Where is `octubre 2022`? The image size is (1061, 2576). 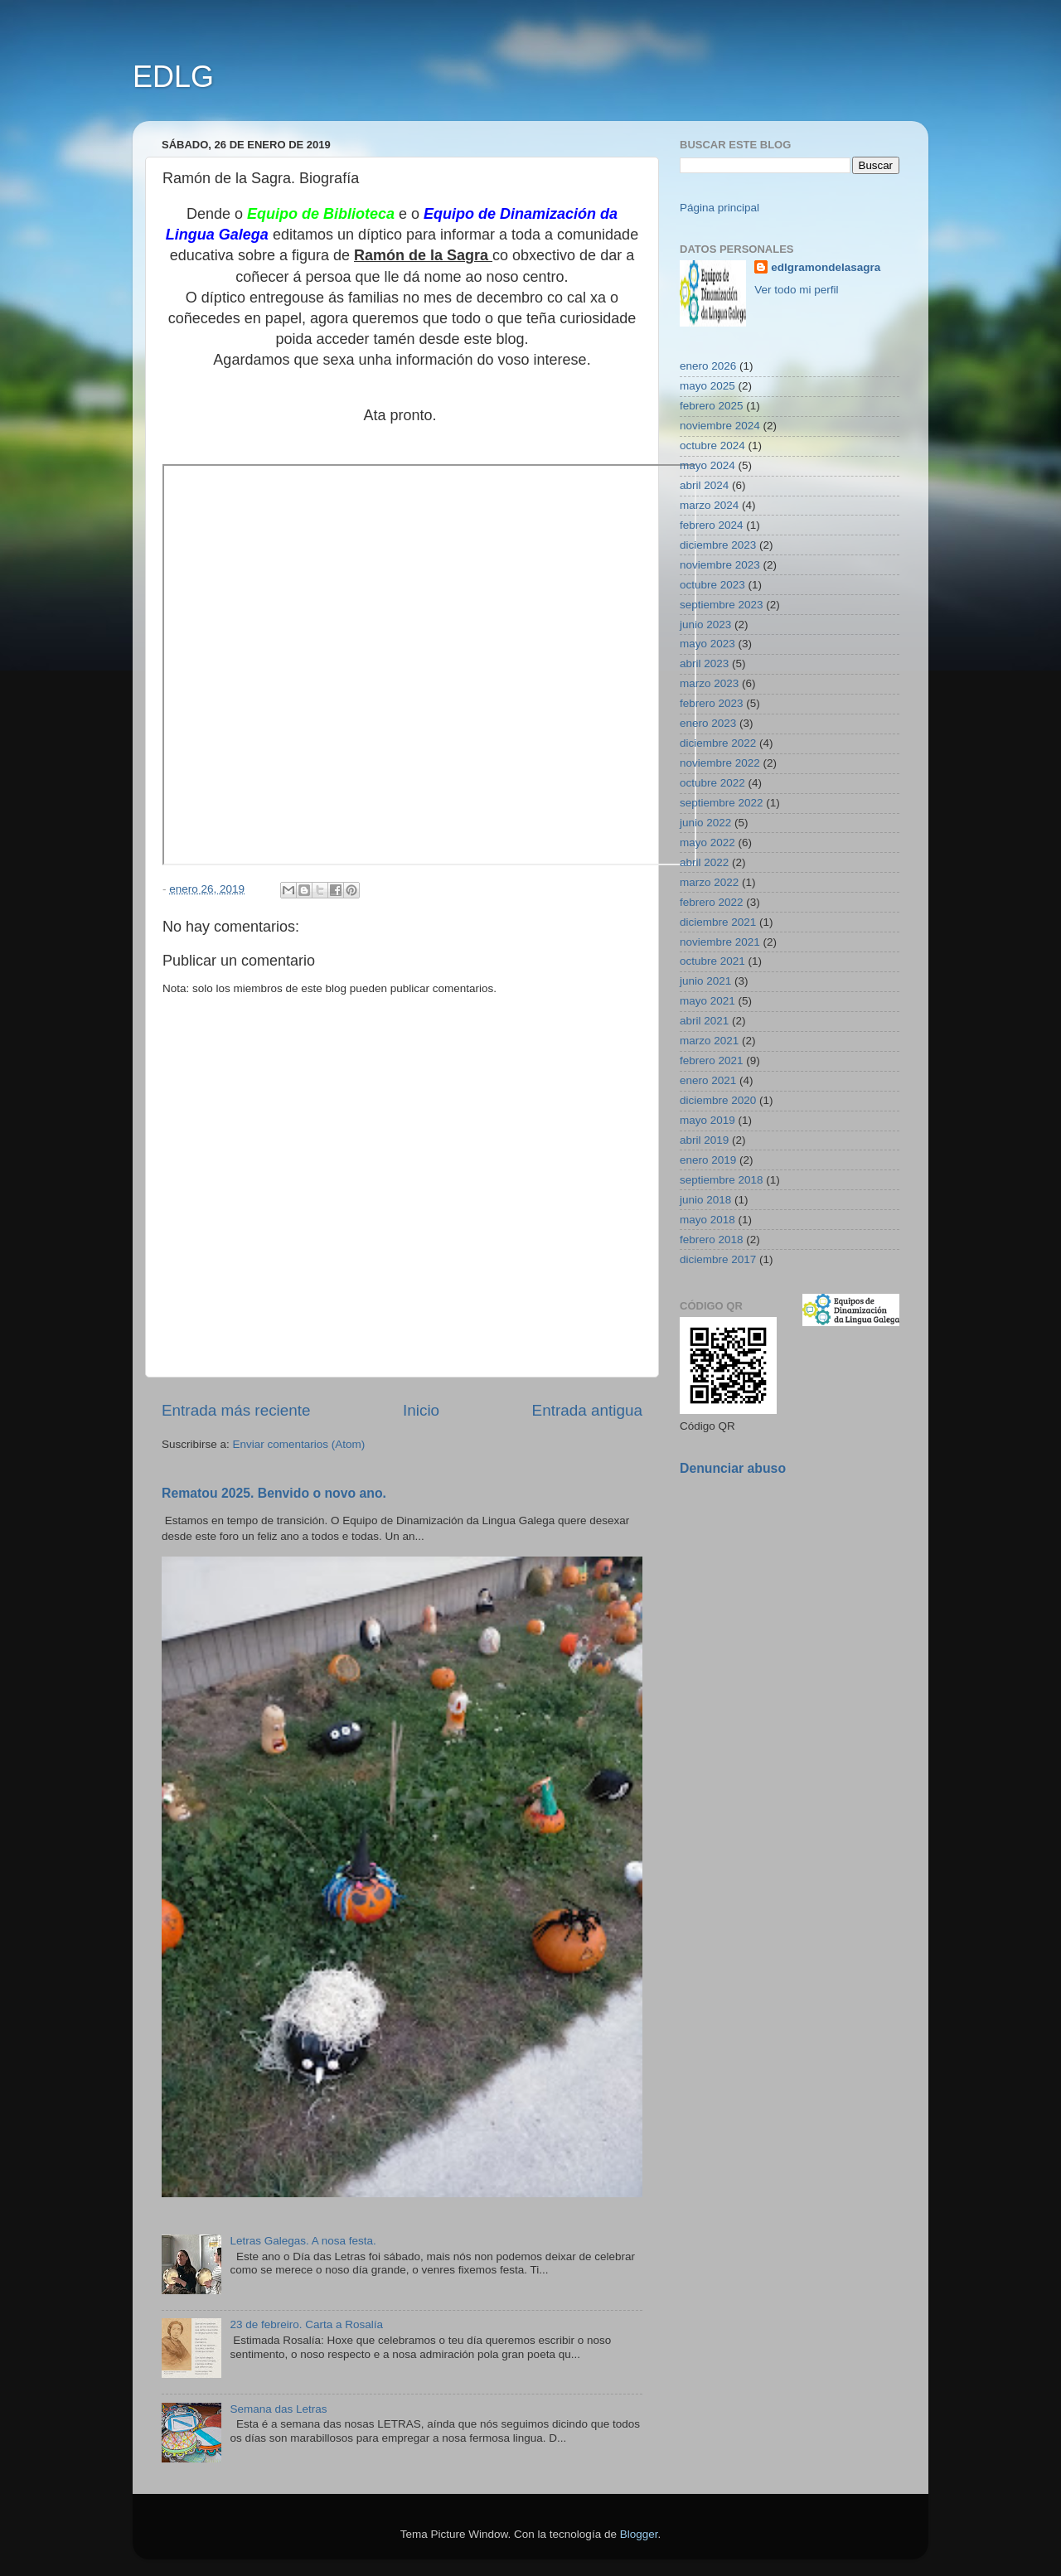 octubre 2022 is located at coordinates (712, 783).